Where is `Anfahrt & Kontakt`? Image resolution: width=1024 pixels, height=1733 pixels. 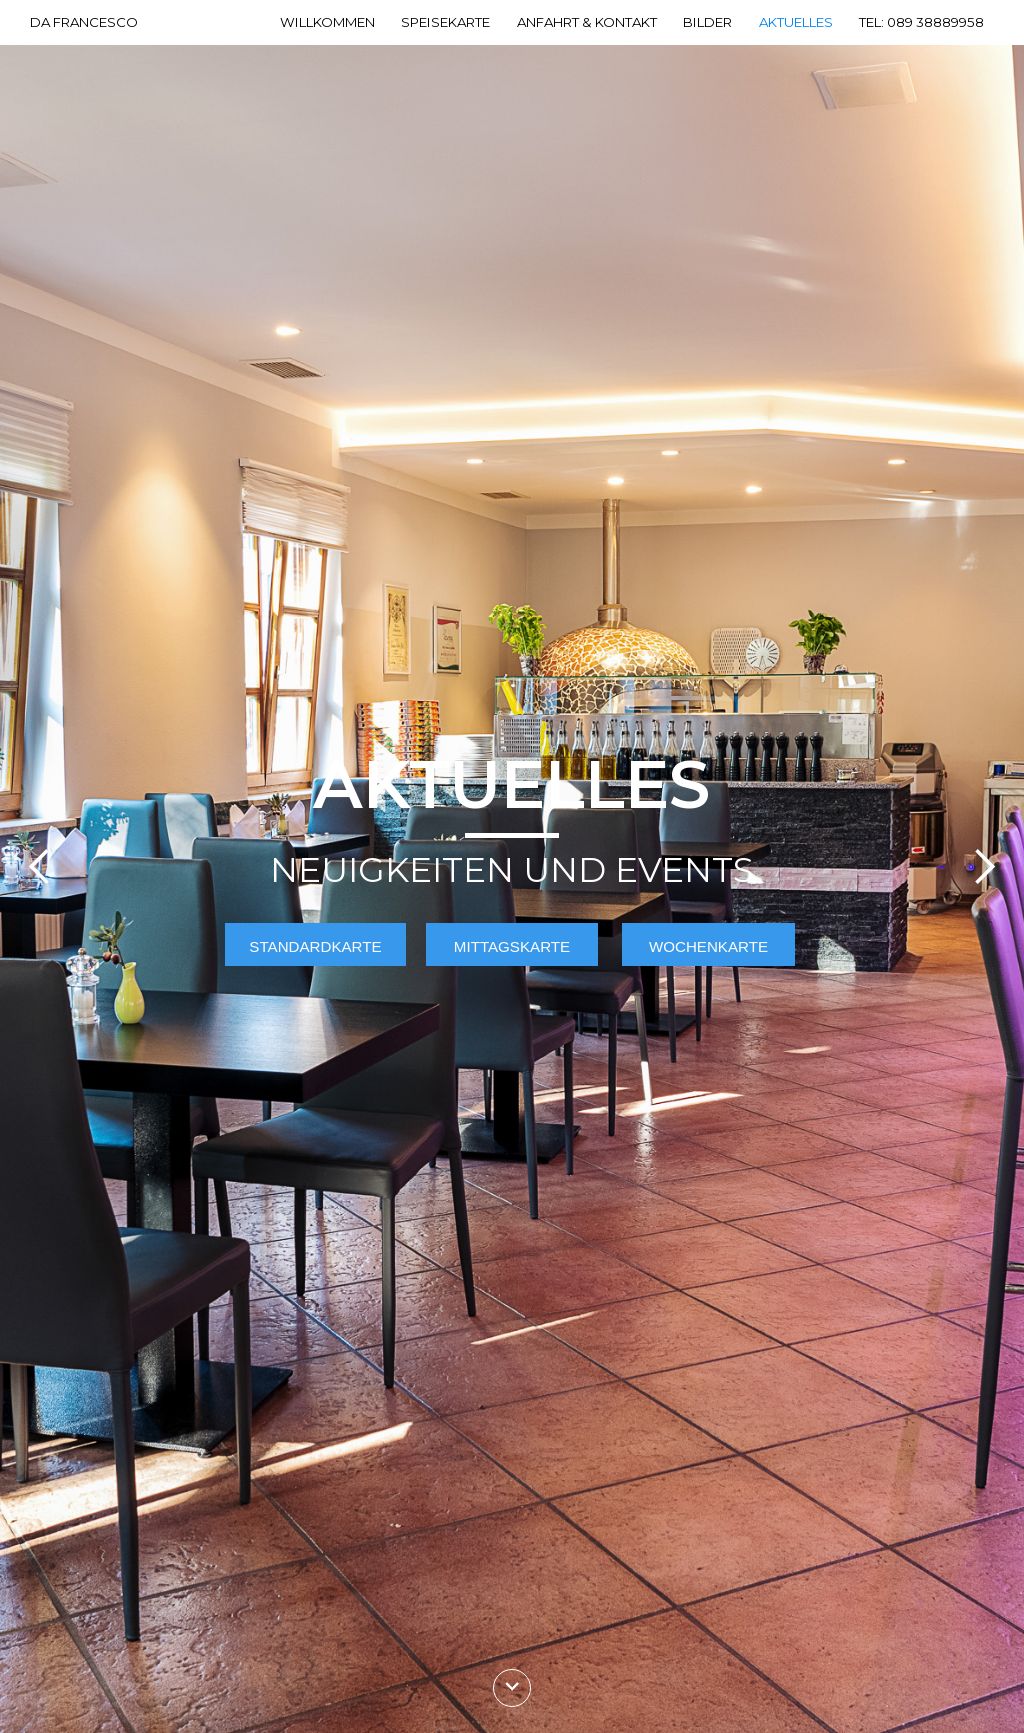
Anfahrt & Kontakt is located at coordinates (587, 22).